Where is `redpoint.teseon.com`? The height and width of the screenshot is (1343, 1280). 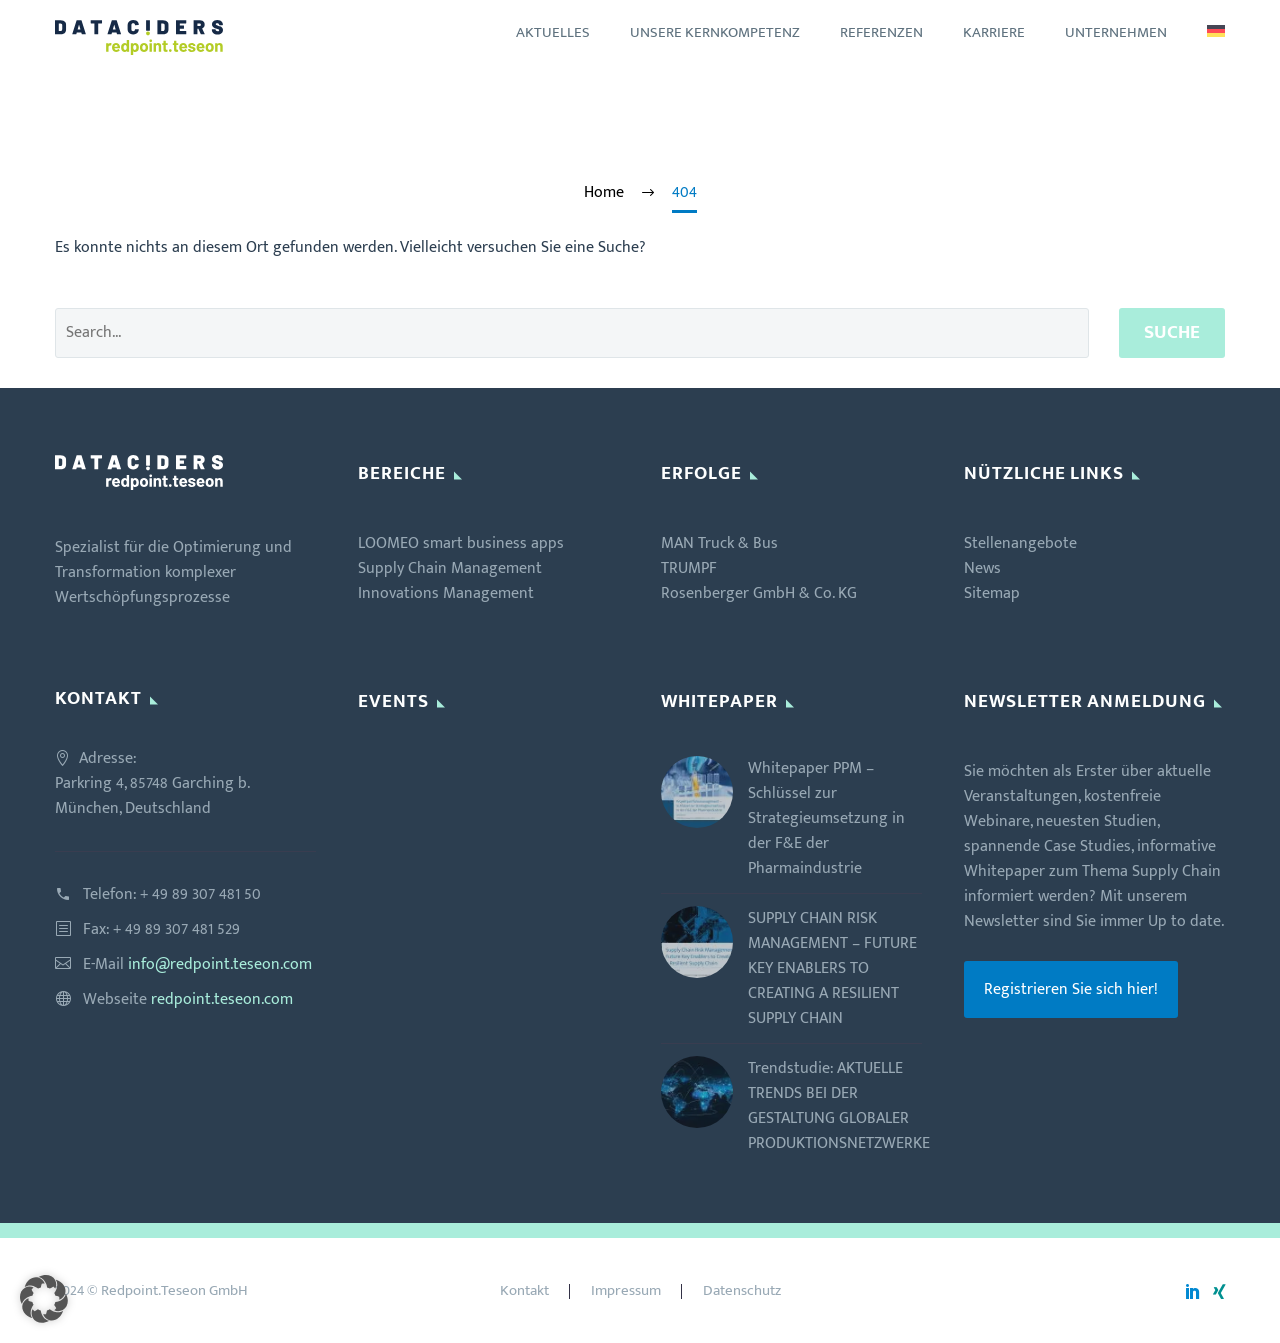 redpoint.teseon.com is located at coordinates (222, 999).